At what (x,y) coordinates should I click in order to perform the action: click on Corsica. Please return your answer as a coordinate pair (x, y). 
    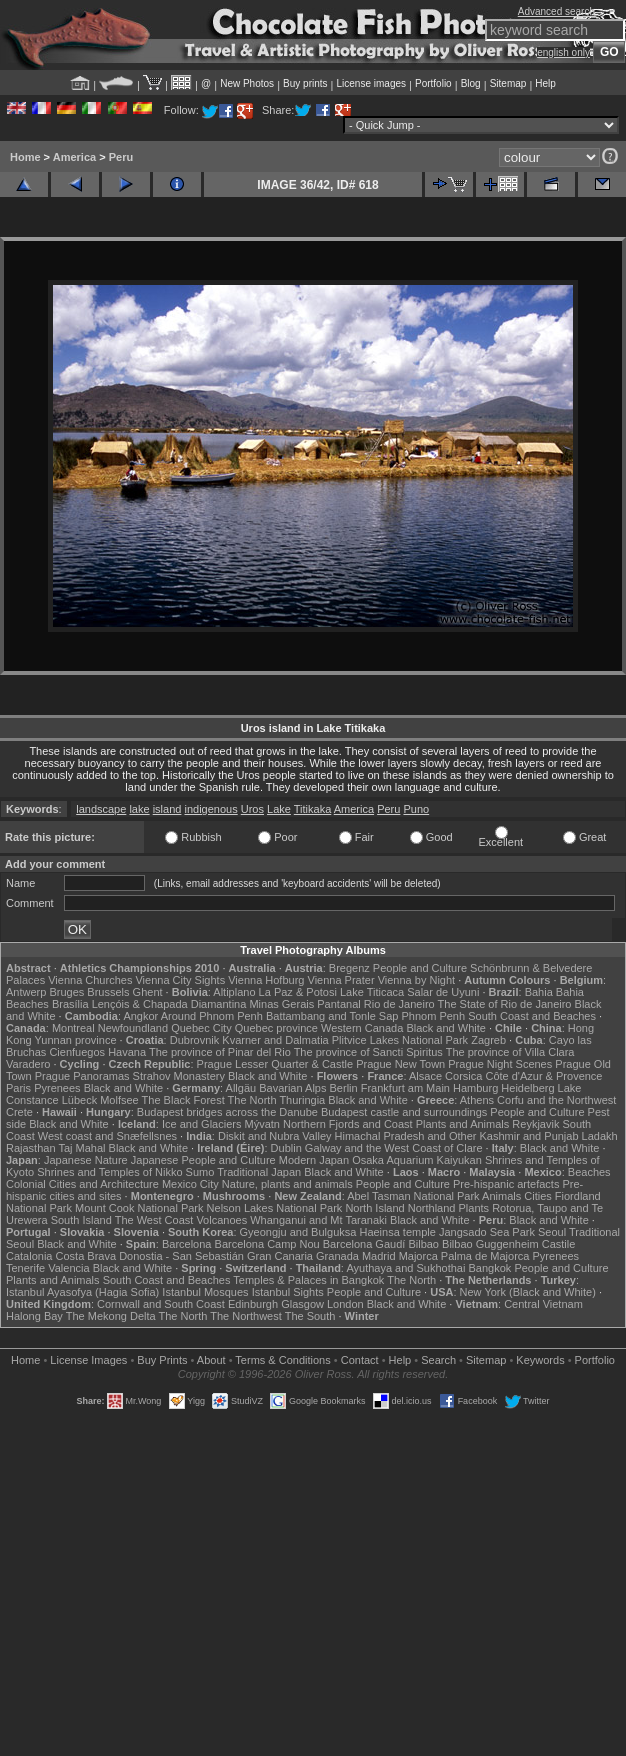
    Looking at the image, I should click on (463, 1076).